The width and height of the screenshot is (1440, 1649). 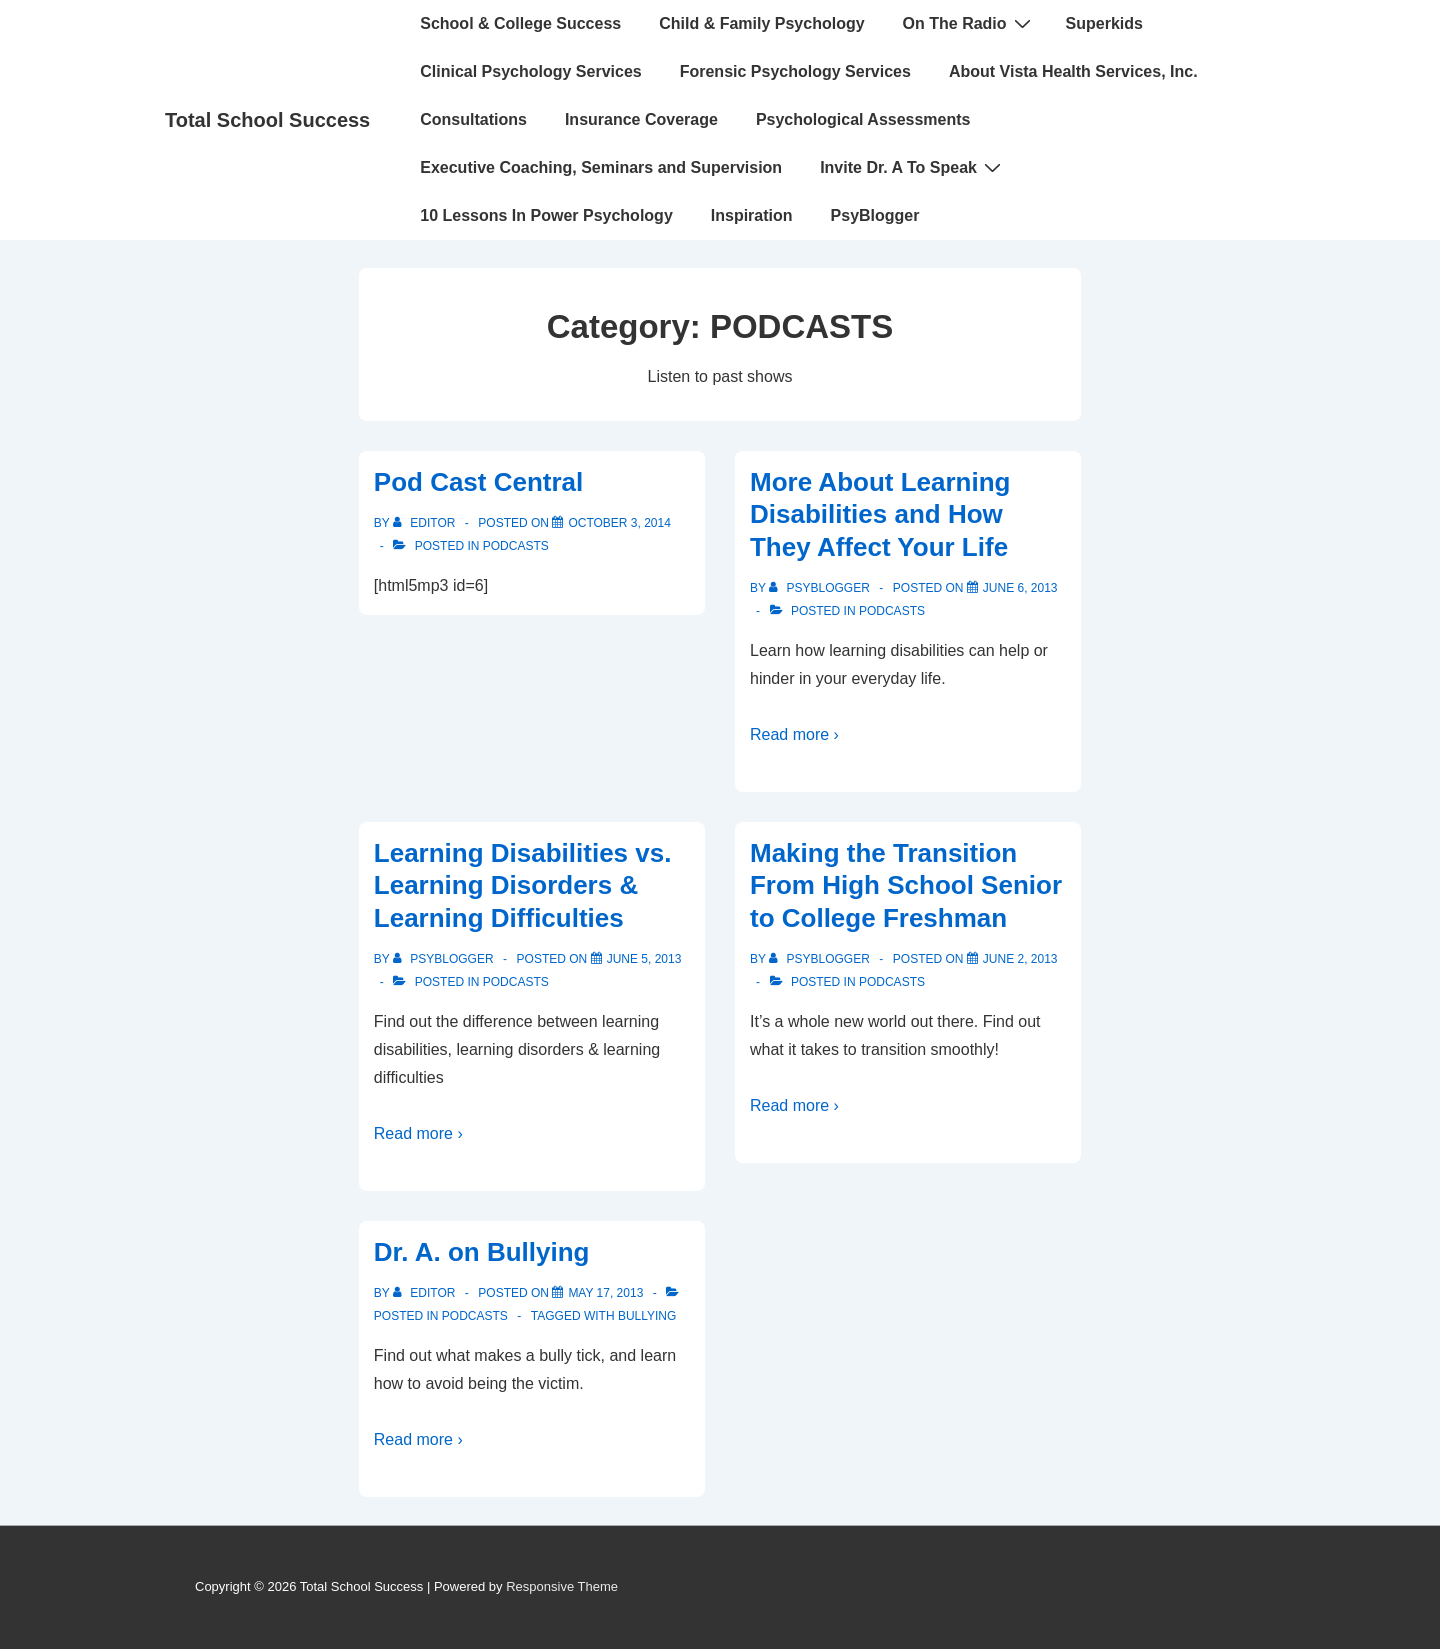 I want to click on More About Learning Disabilities and How They Affect Your Life, so click(x=880, y=514).